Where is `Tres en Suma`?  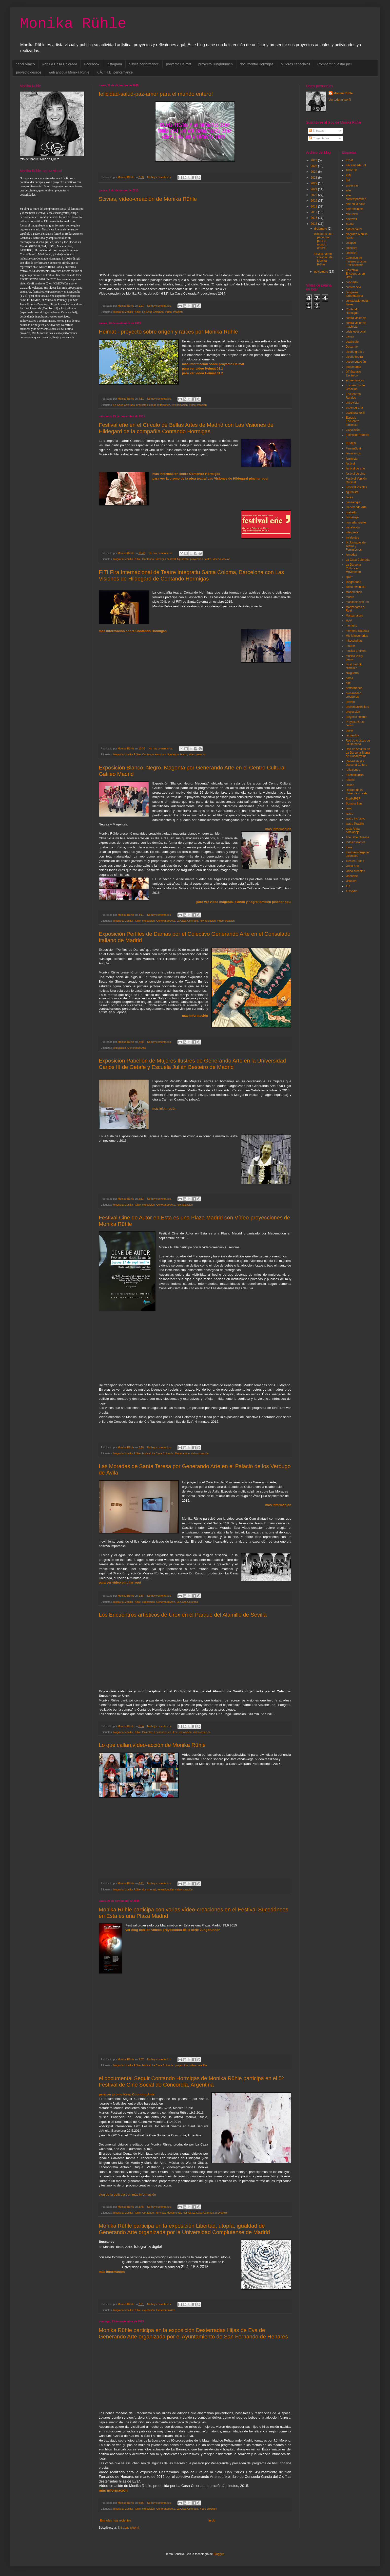
Tres en Suma is located at coordinates (355, 861).